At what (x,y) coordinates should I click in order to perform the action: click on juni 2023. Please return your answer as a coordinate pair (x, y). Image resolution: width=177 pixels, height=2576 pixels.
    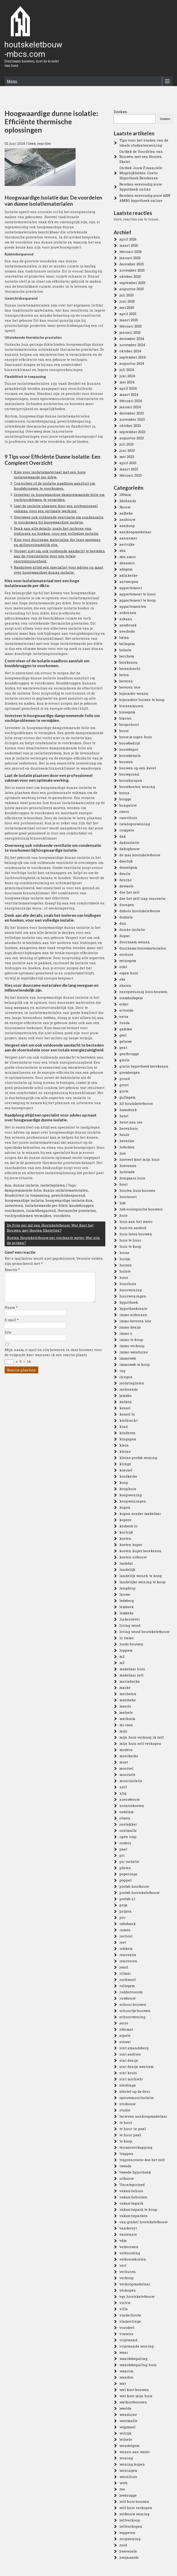
    Looking at the image, I should click on (127, 450).